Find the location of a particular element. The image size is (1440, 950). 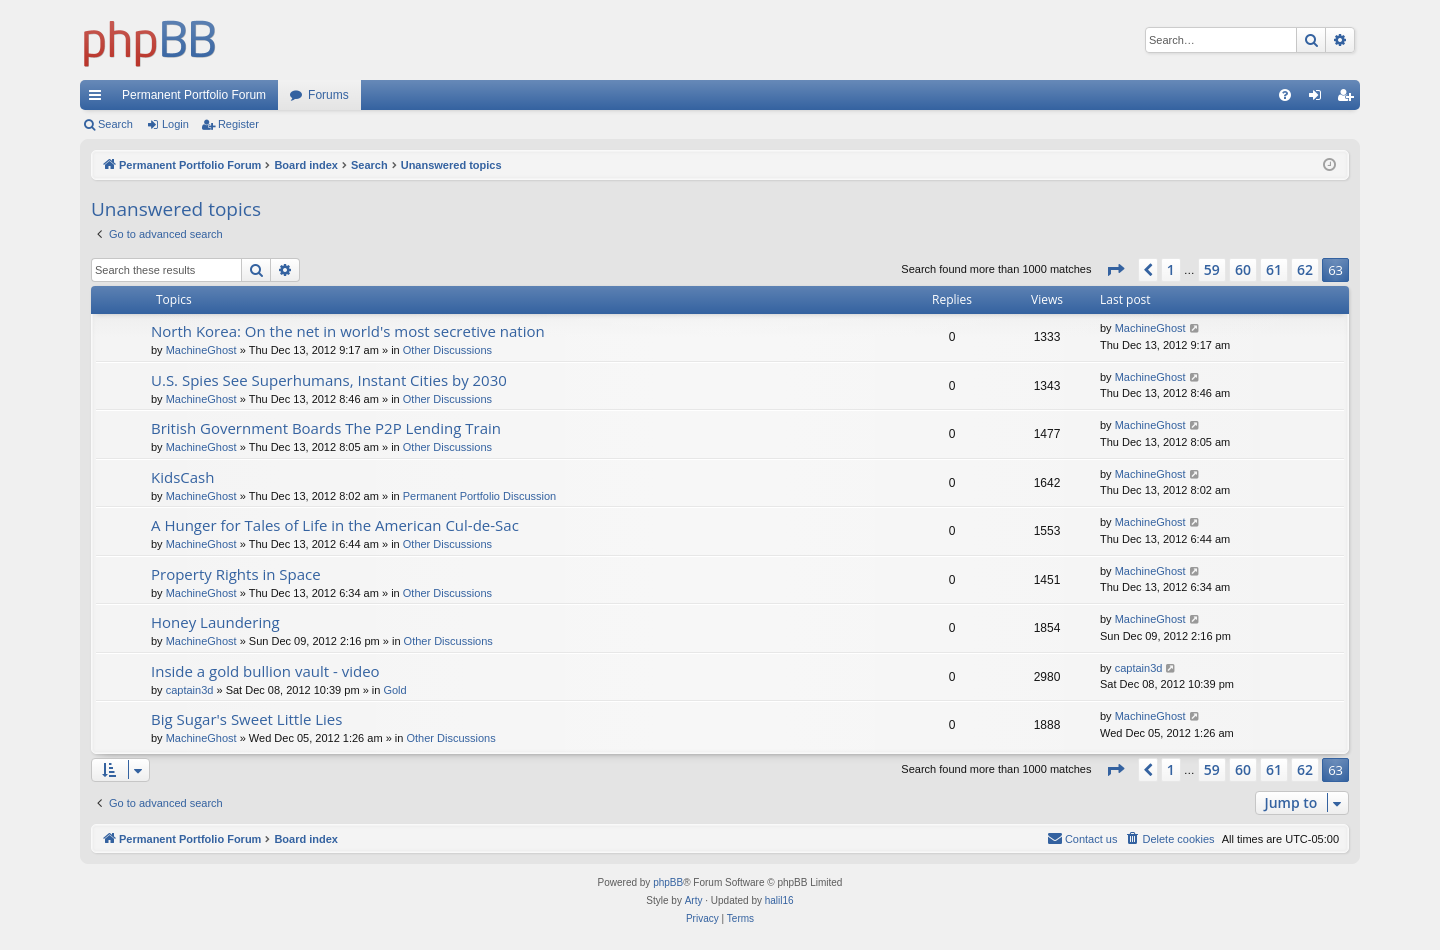

[menuitem] is located at coordinates (1285, 95).